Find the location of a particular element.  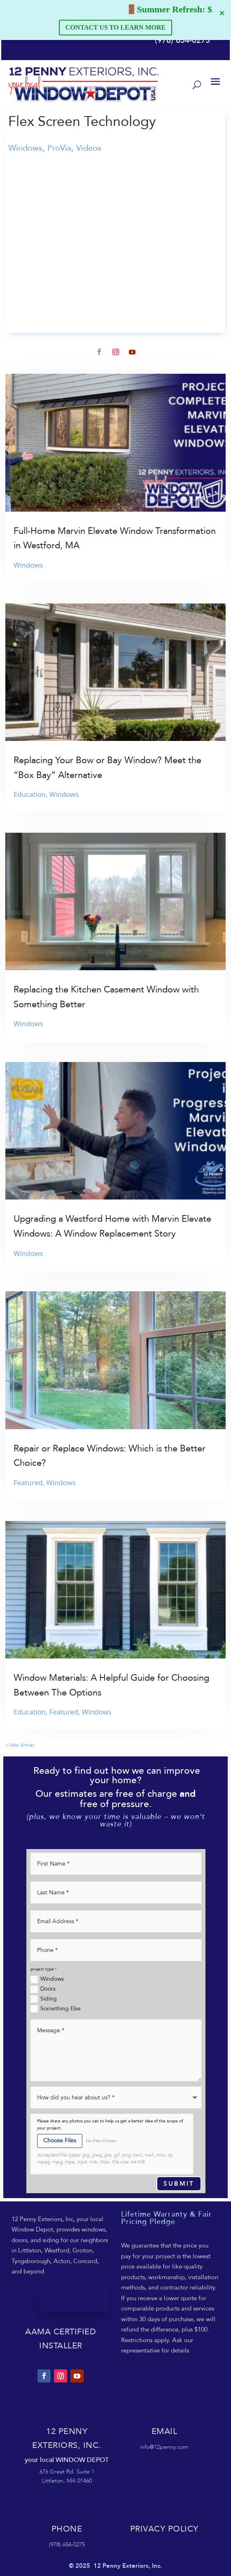

(978) 654-0275 is located at coordinates (182, 40).